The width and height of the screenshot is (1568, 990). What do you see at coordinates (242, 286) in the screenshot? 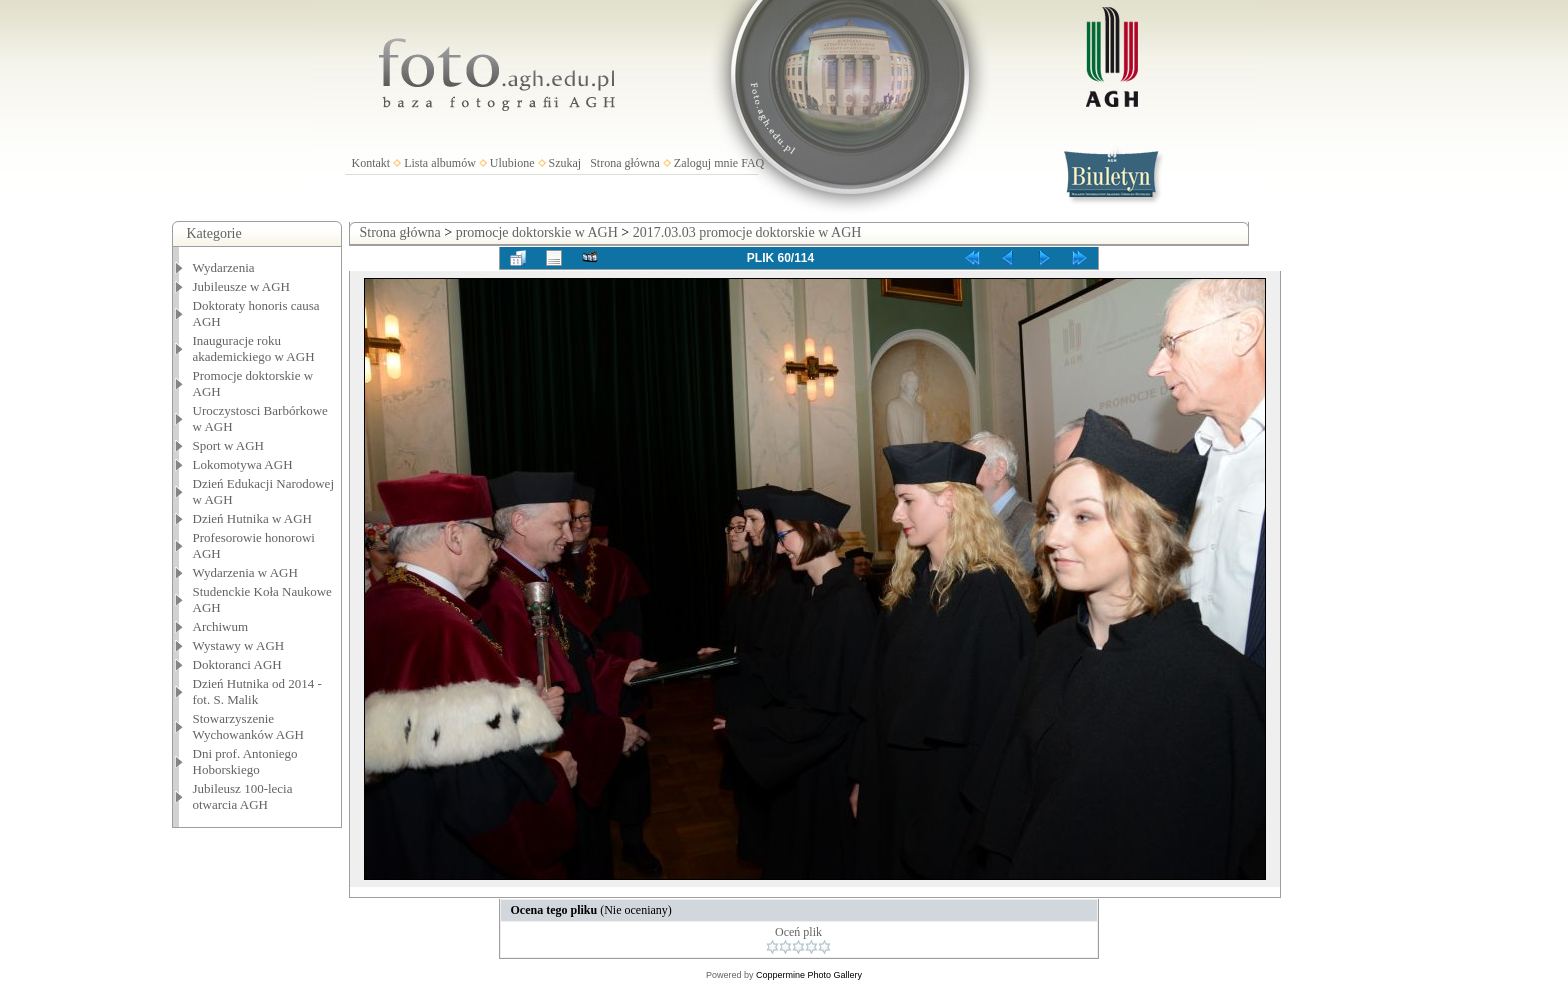
I see `Jubileusze w AGH` at bounding box center [242, 286].